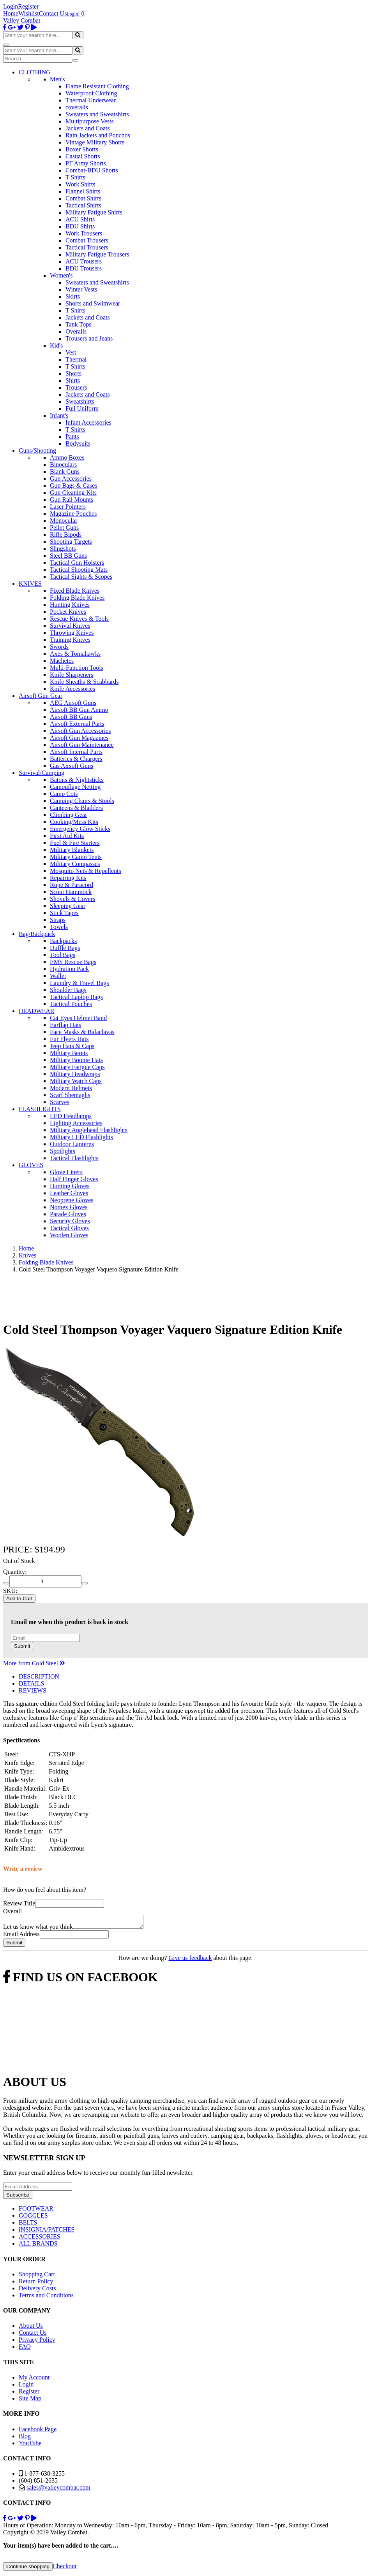  Describe the element at coordinates (68, 990) in the screenshot. I see `Shoulder Bags` at that location.